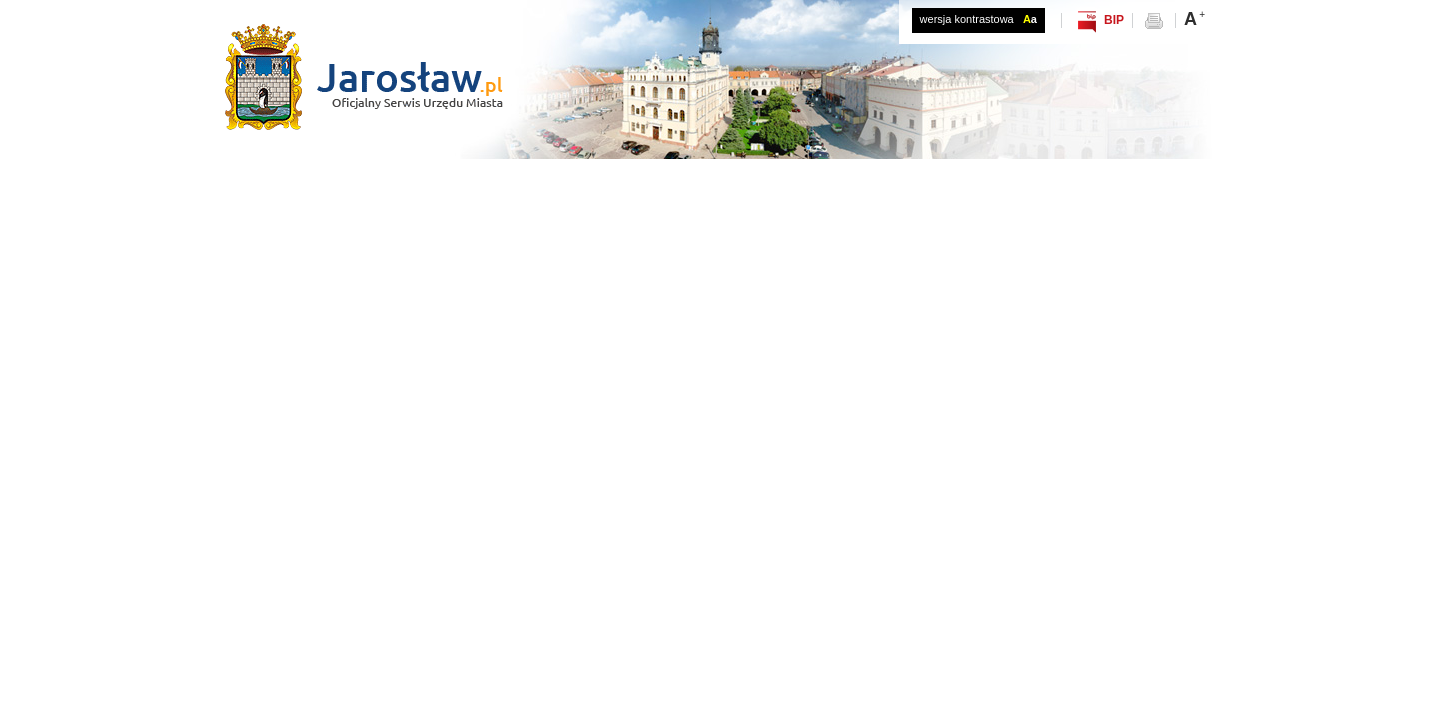  I want to click on BIP, so click(1114, 20).